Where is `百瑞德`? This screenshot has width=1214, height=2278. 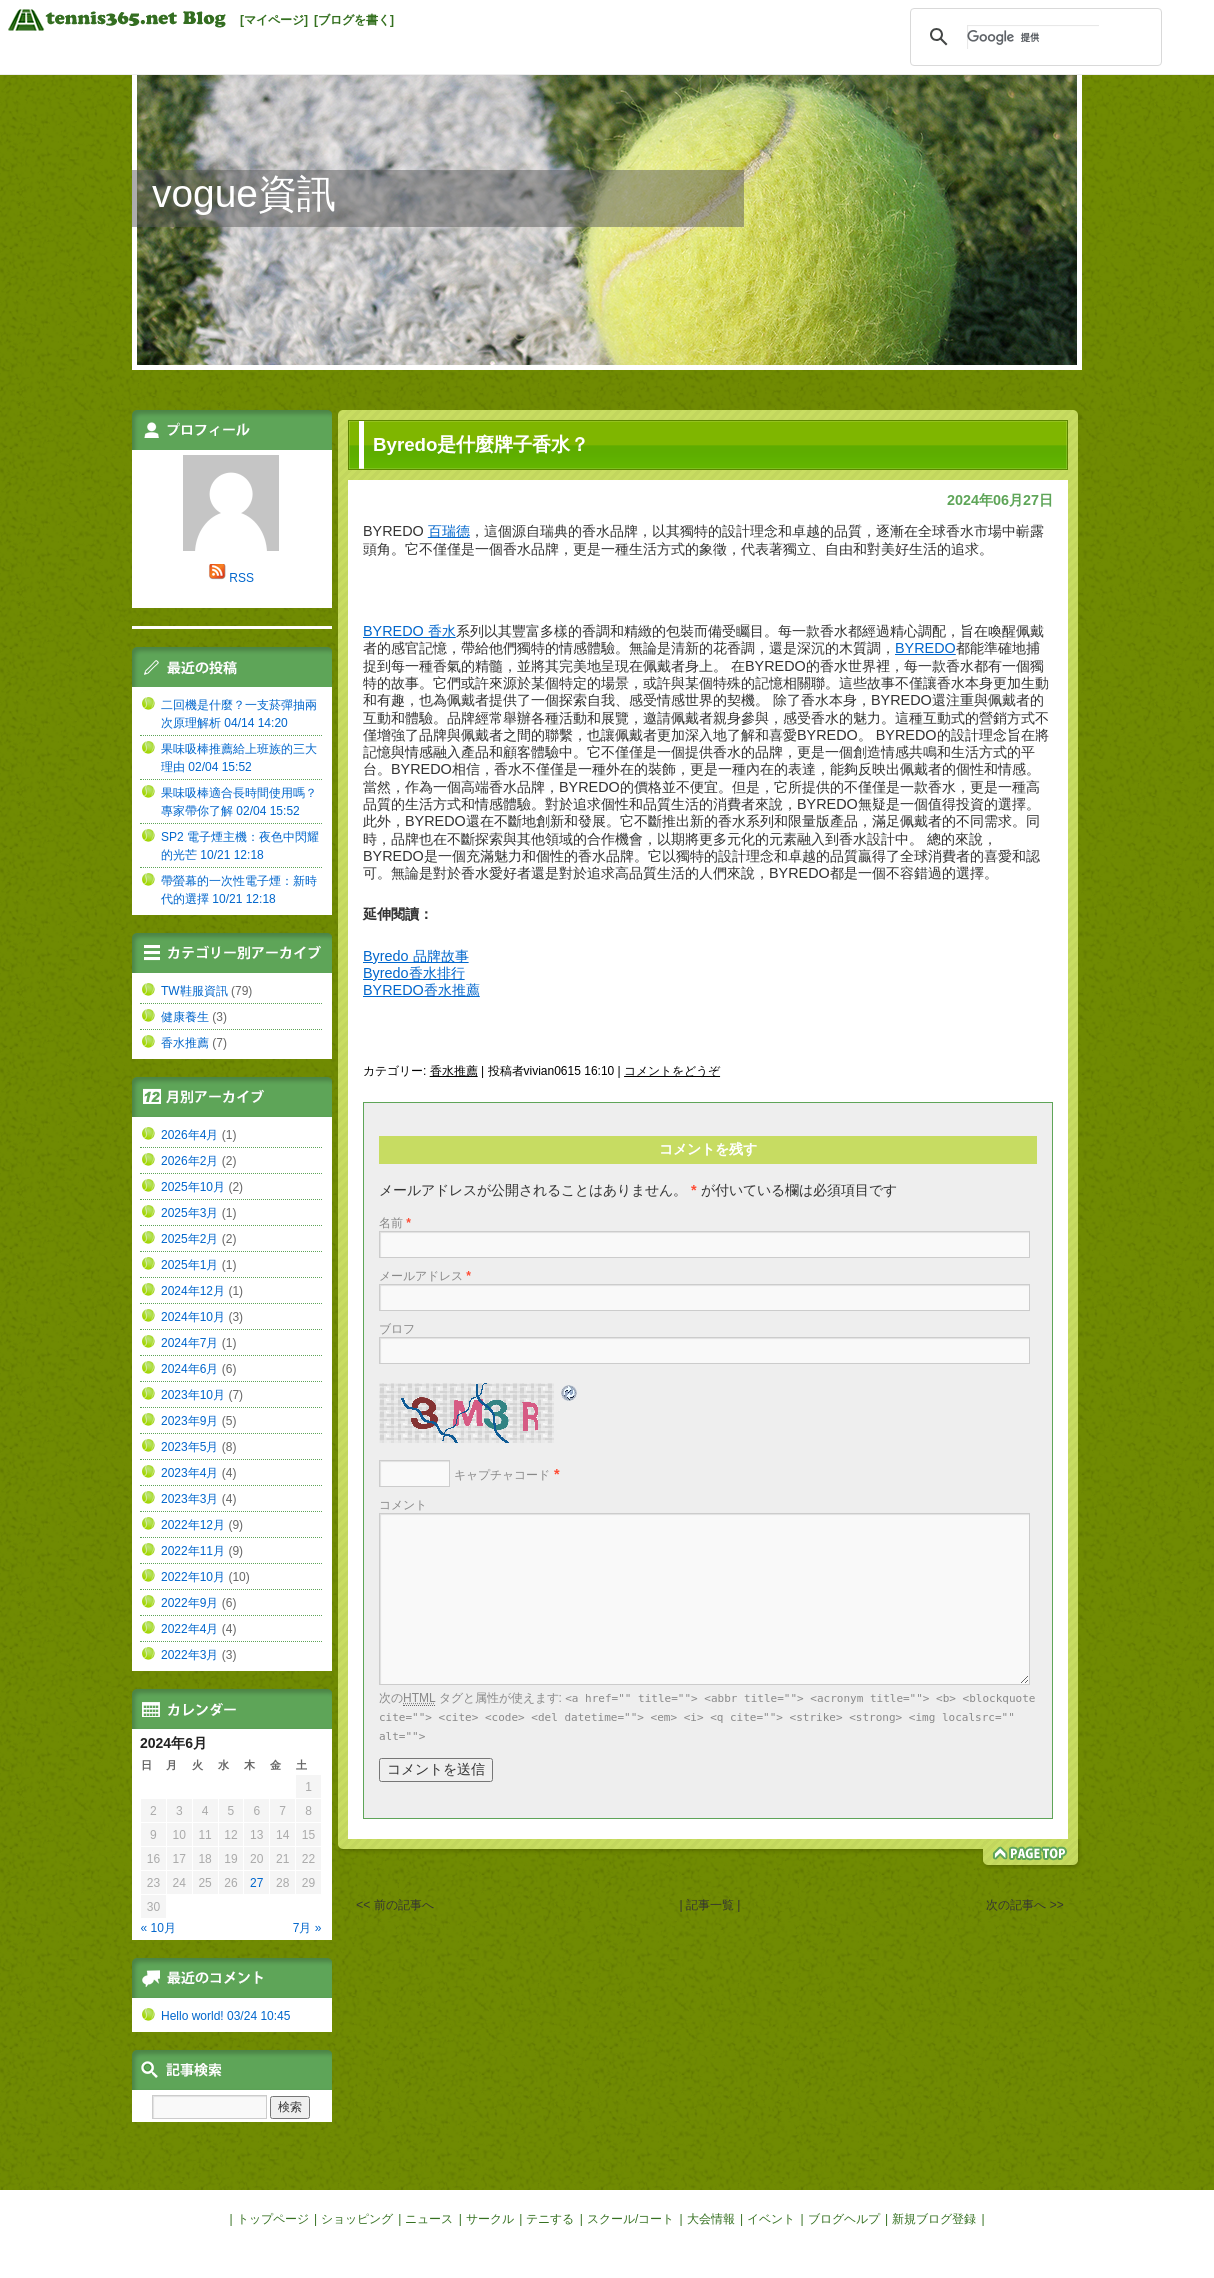 百瑞德 is located at coordinates (449, 531).